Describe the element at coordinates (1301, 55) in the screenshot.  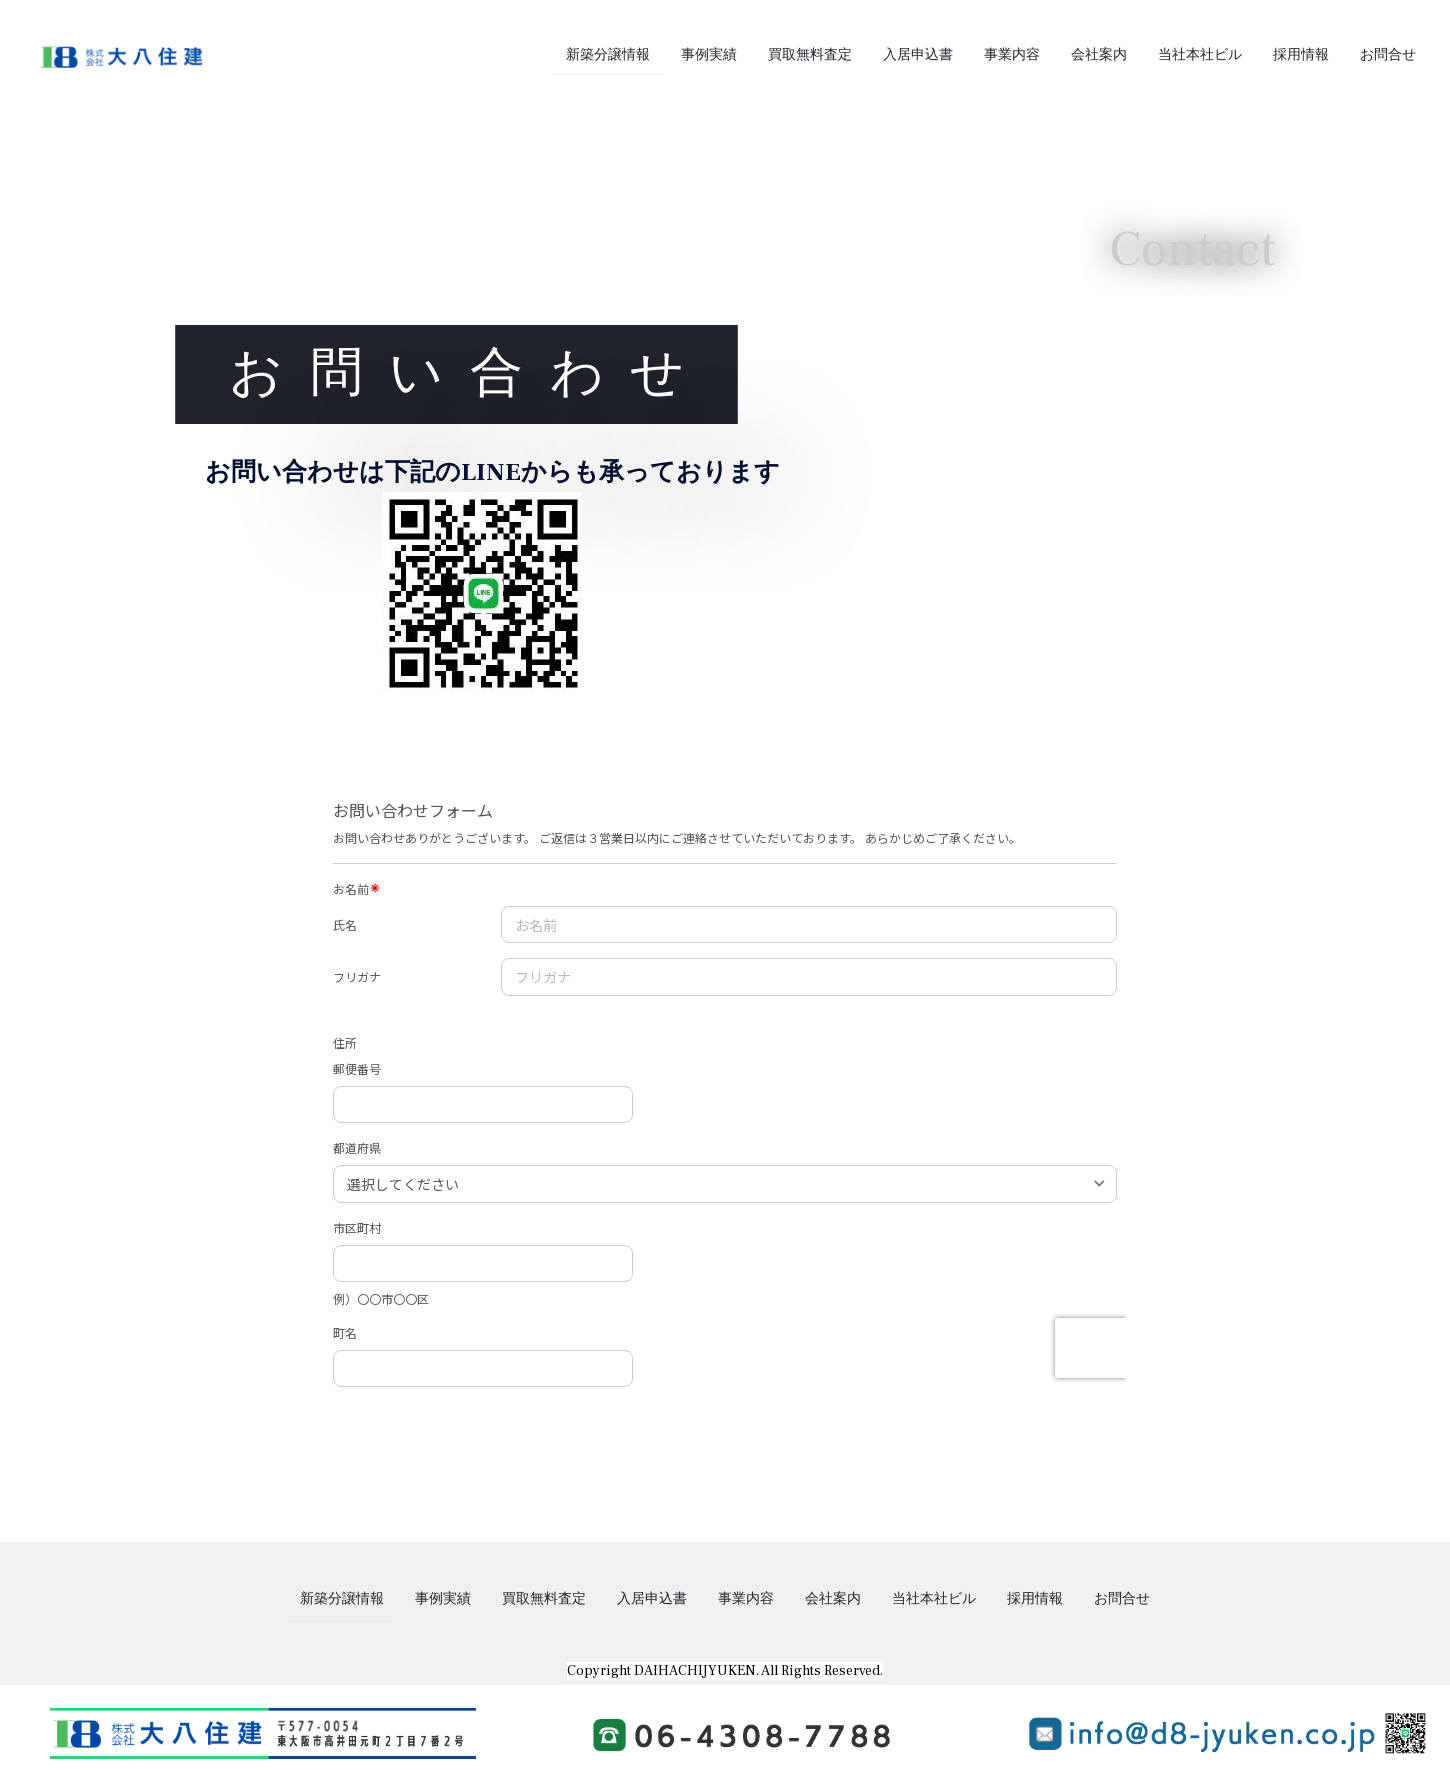
I see `採用情報` at that location.